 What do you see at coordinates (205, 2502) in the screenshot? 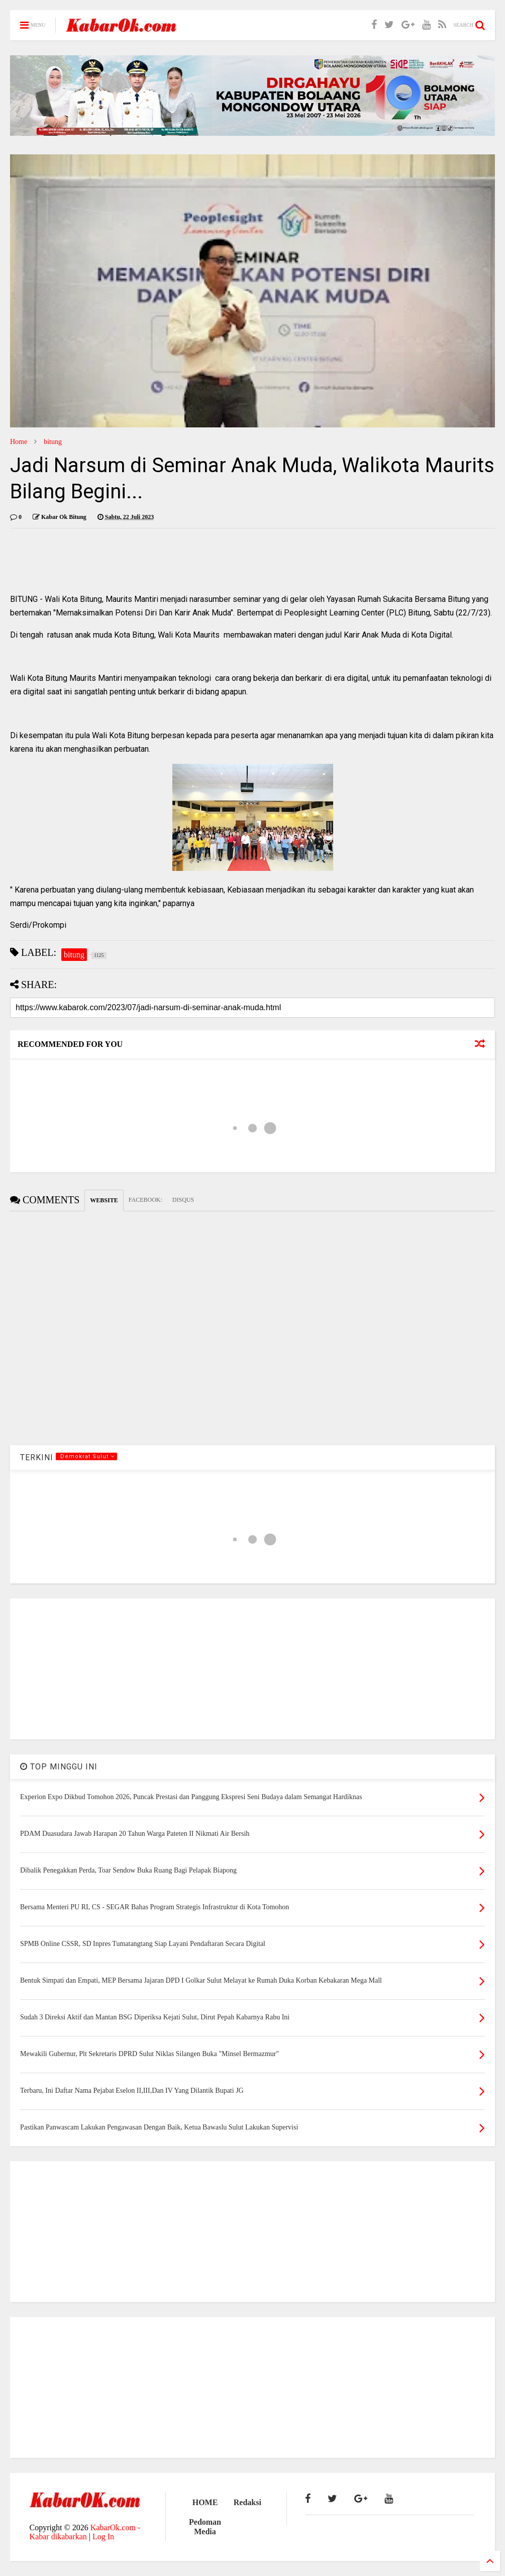
I see `HOME` at bounding box center [205, 2502].